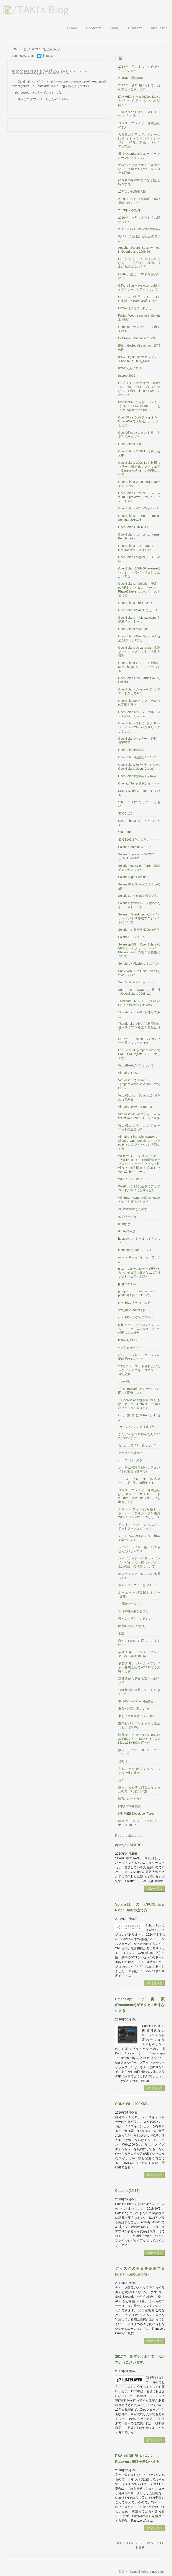 Image resolution: width=172 pixels, height=2576 pixels. I want to click on snv_101a を使ってみる, so click(134, 1302).